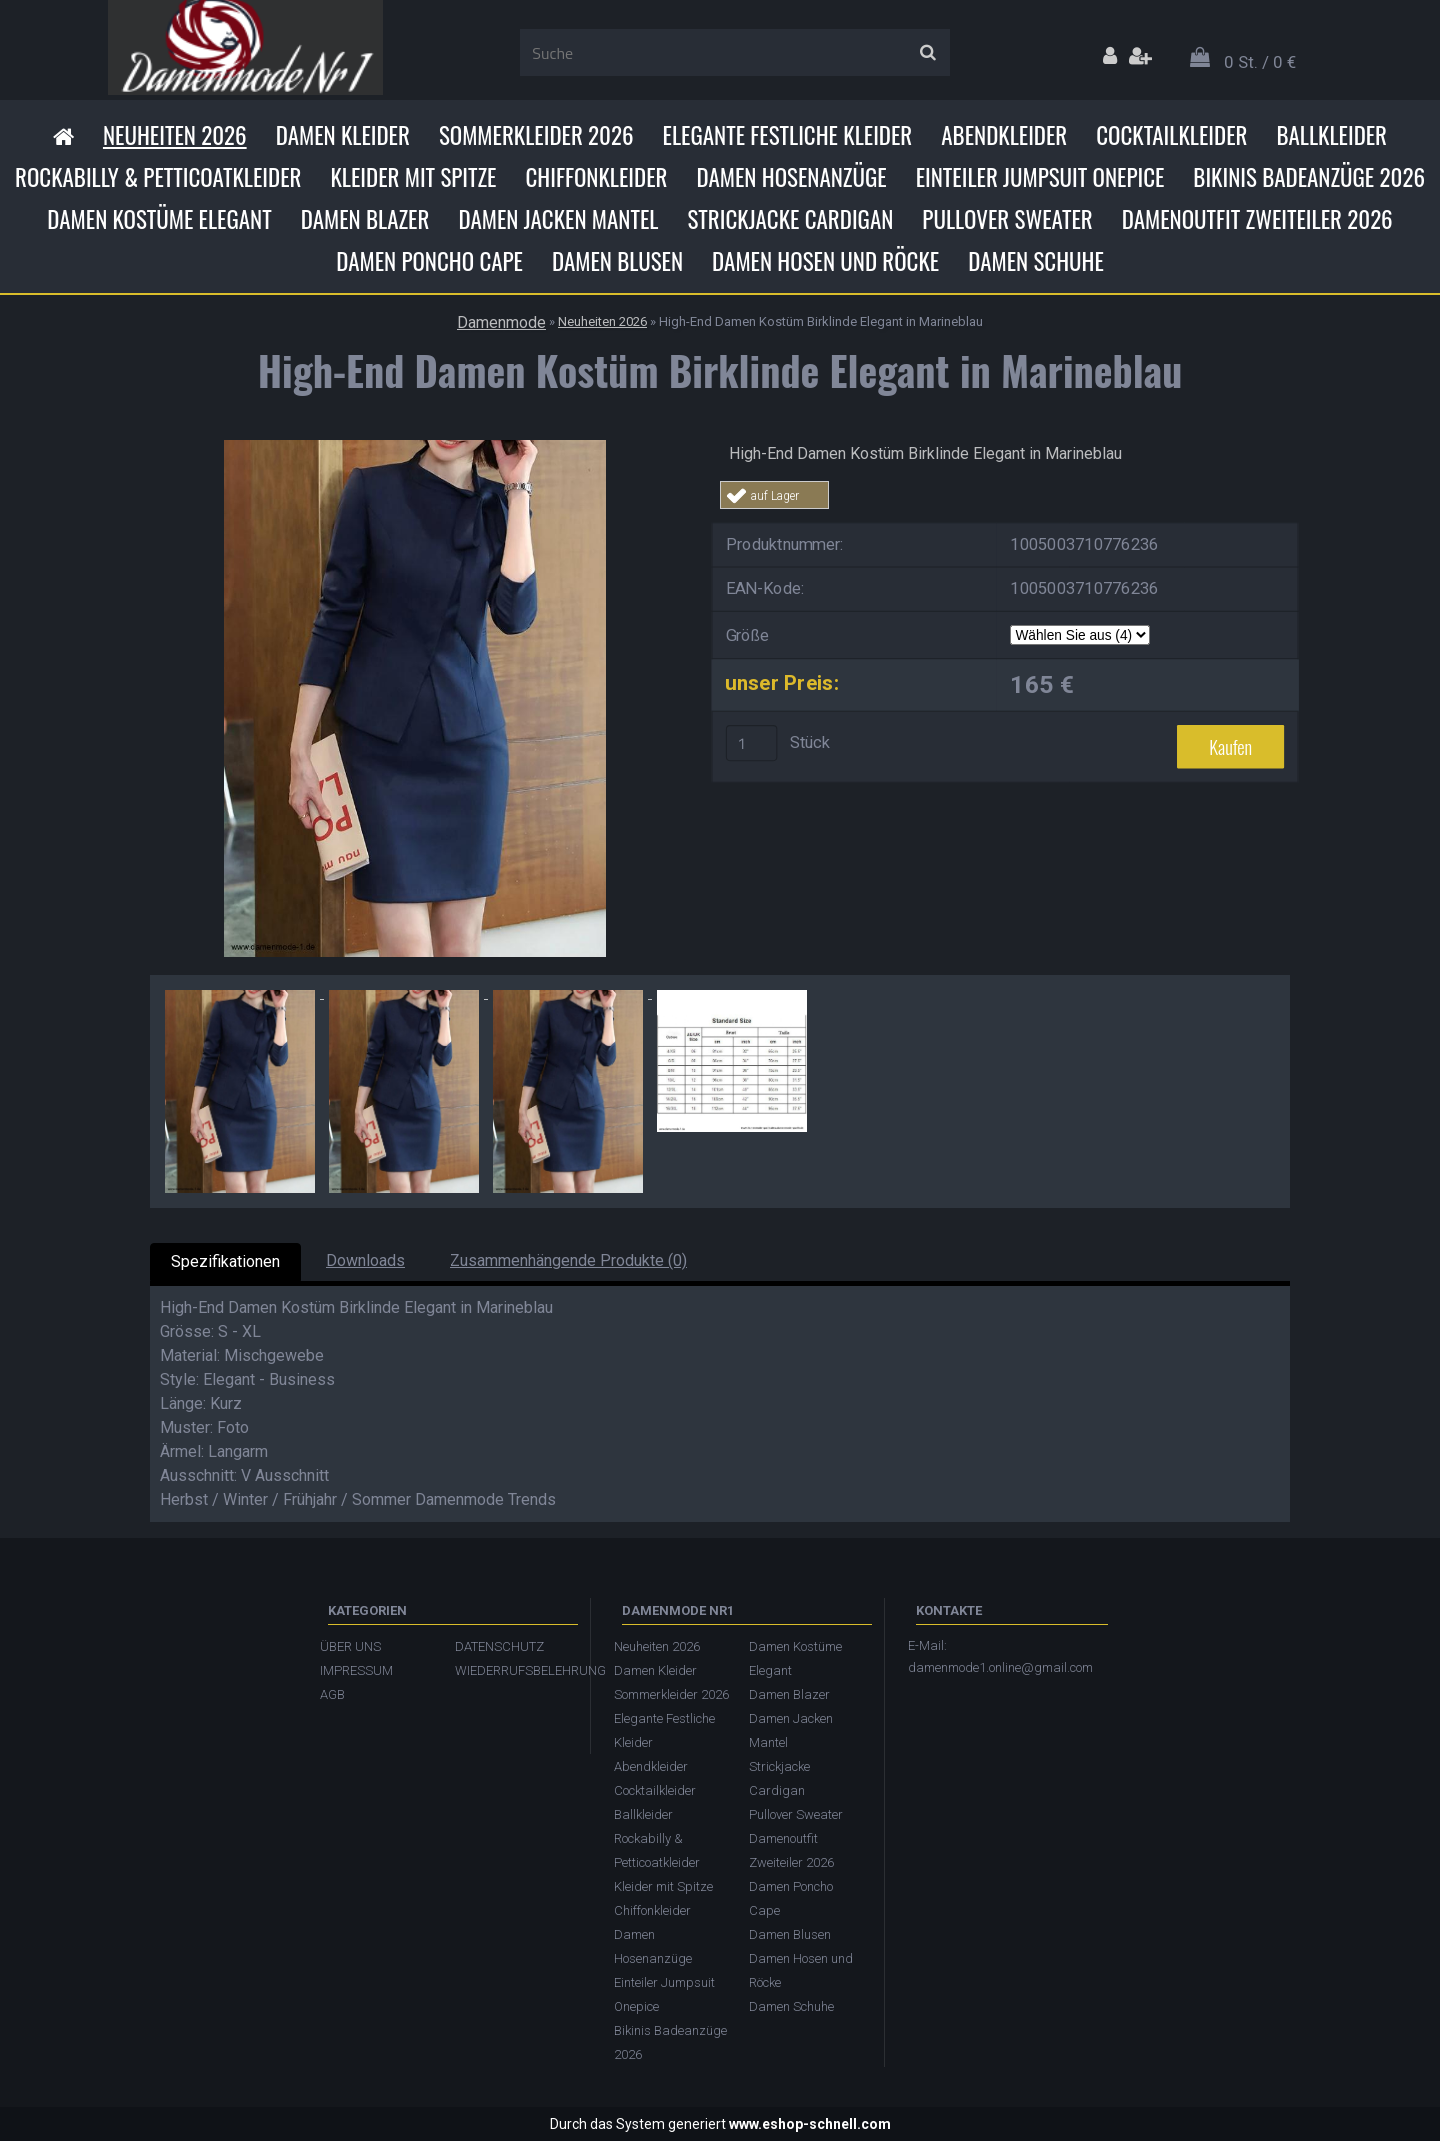 This screenshot has width=1440, height=2141. What do you see at coordinates (825, 261) in the screenshot?
I see `Damen Hosen und Röcke` at bounding box center [825, 261].